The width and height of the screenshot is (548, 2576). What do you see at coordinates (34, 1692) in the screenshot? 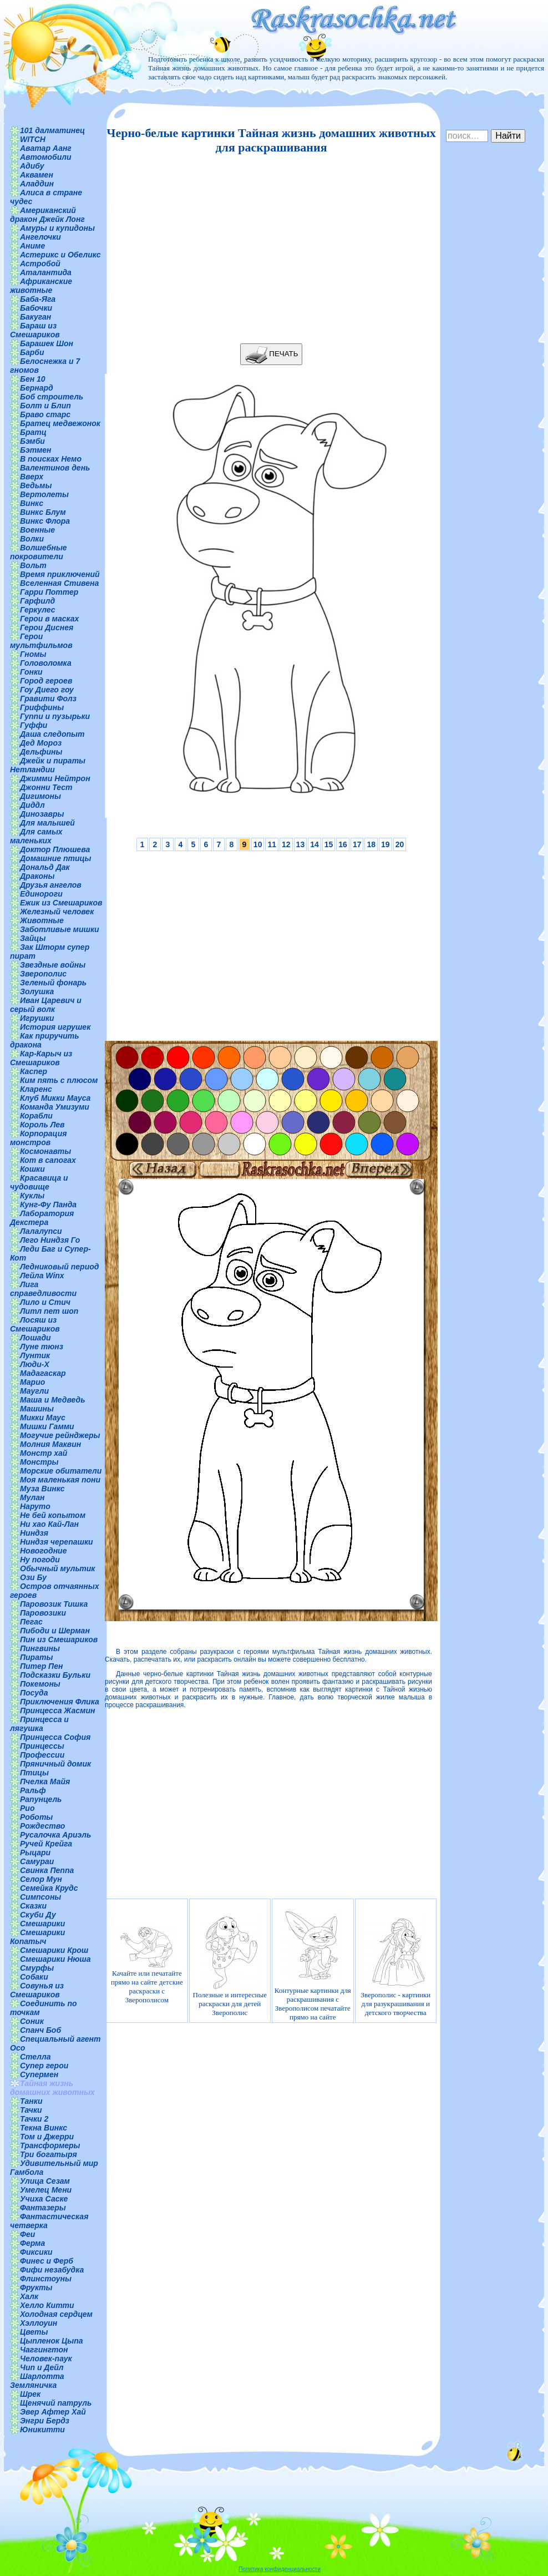
I see `Посуда` at bounding box center [34, 1692].